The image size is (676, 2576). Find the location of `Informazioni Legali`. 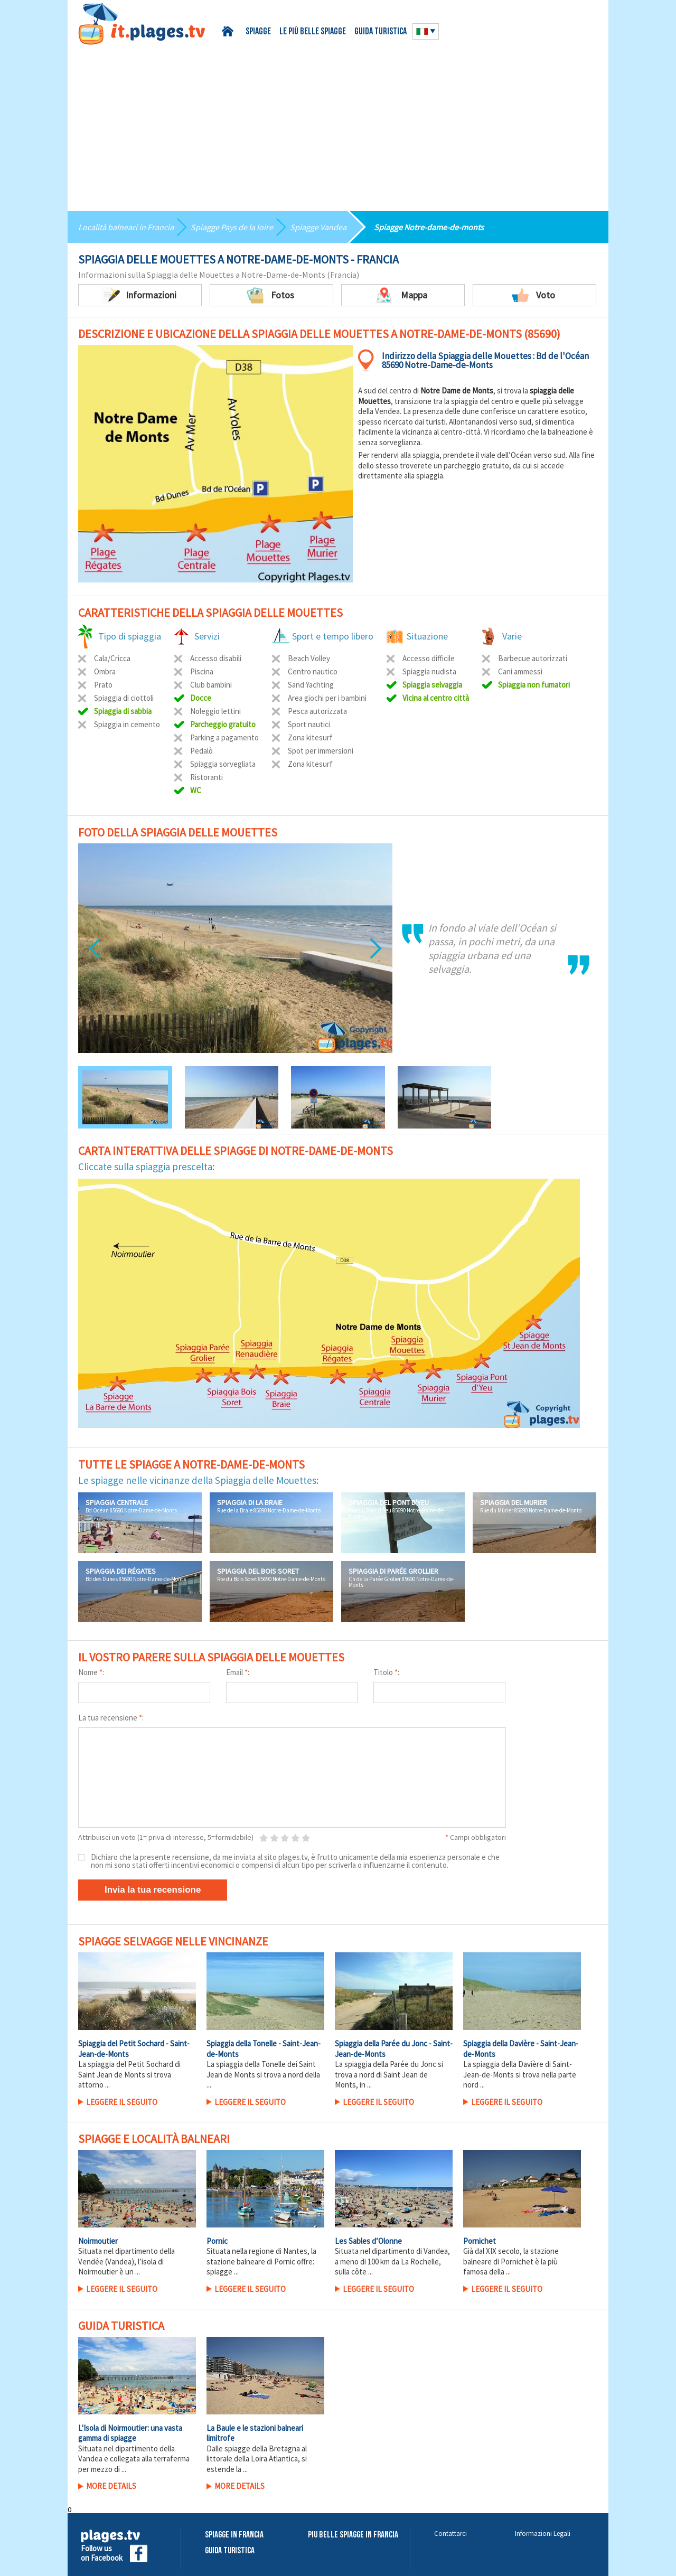

Informazioni Legali is located at coordinates (542, 2533).